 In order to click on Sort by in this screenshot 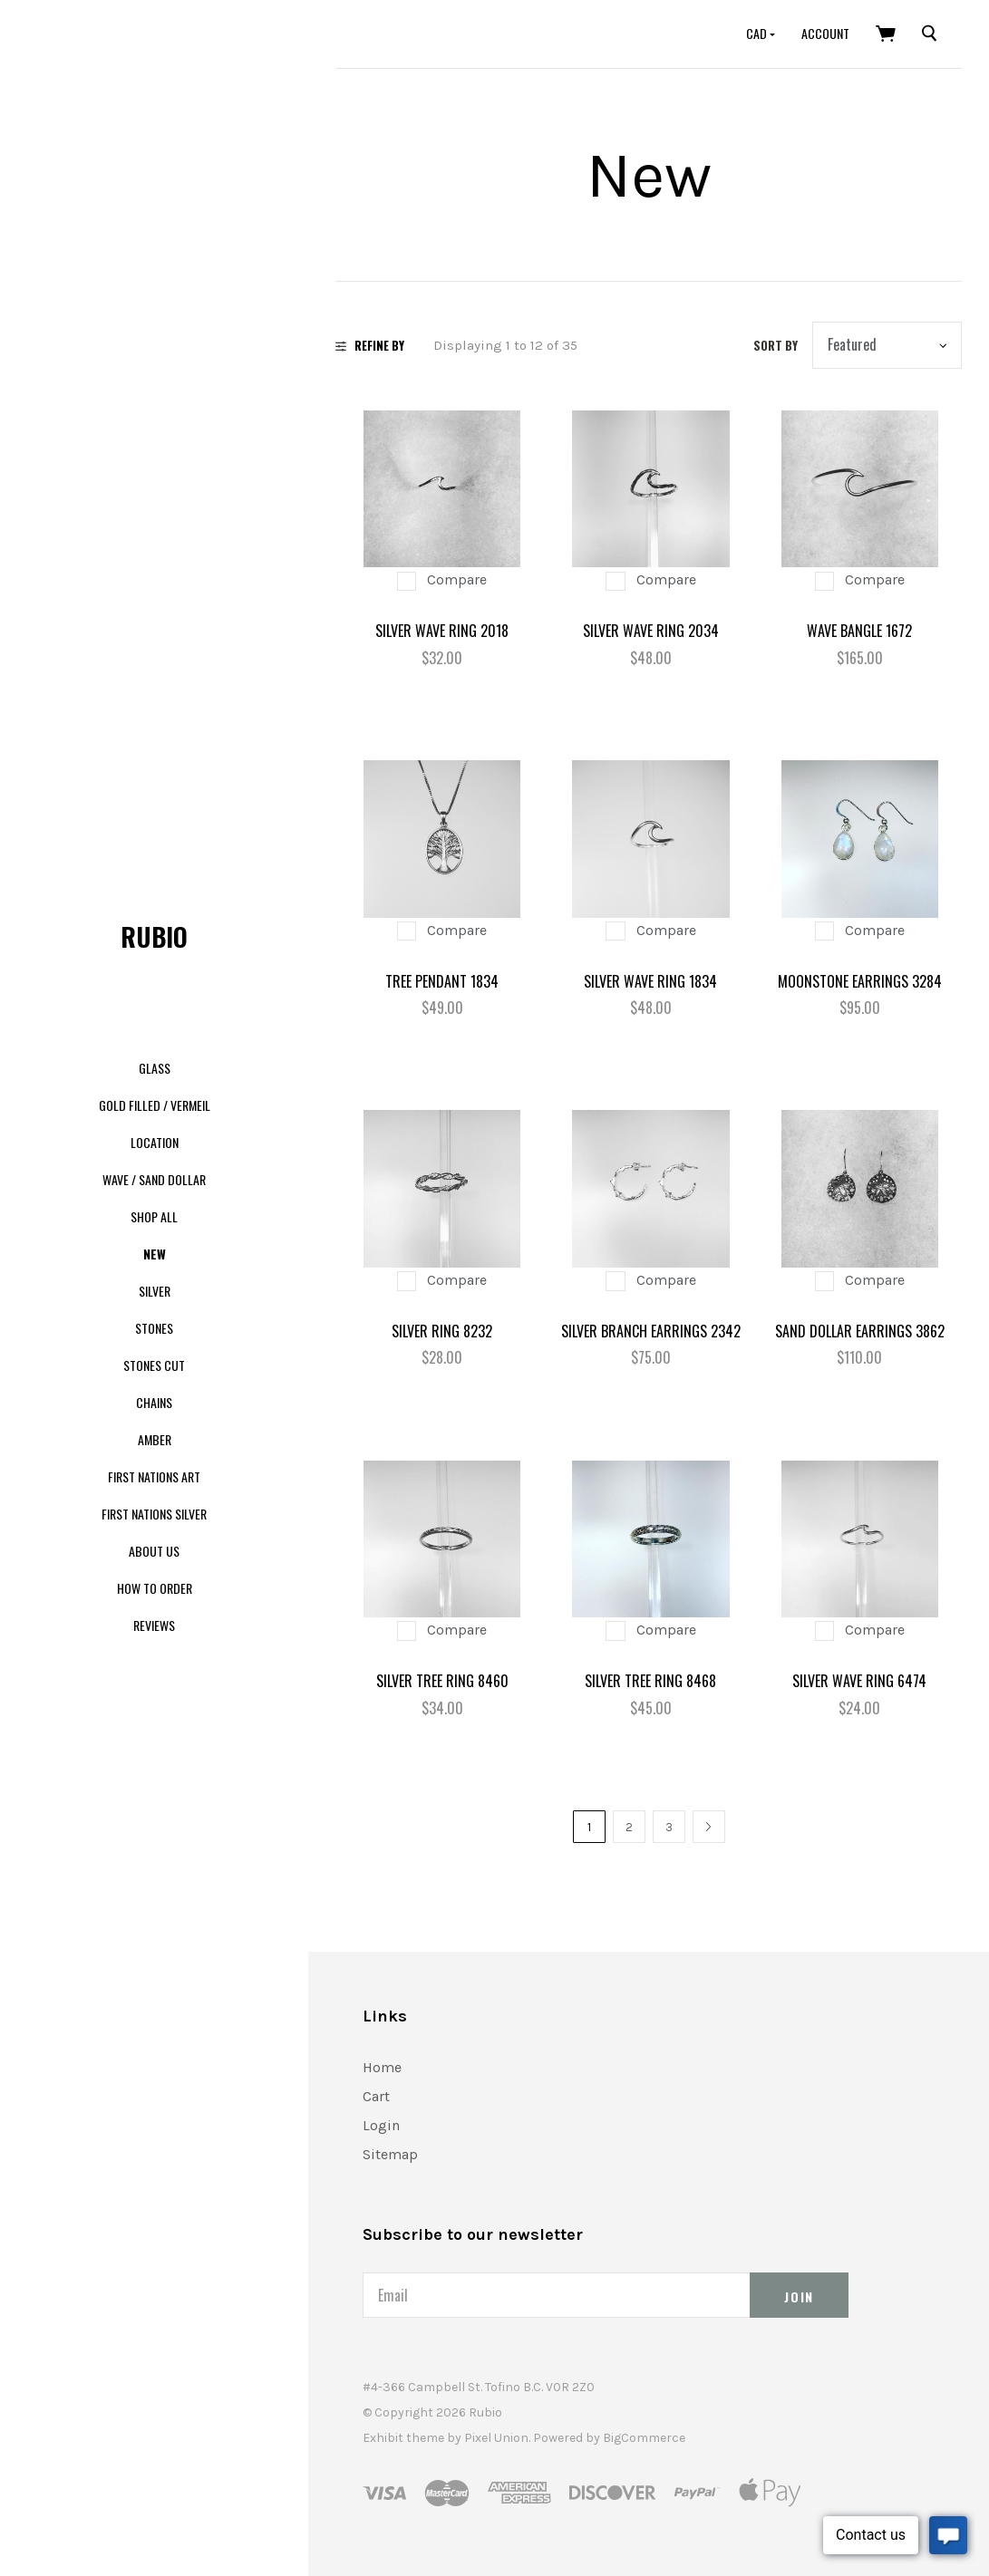, I will do `click(775, 345)`.